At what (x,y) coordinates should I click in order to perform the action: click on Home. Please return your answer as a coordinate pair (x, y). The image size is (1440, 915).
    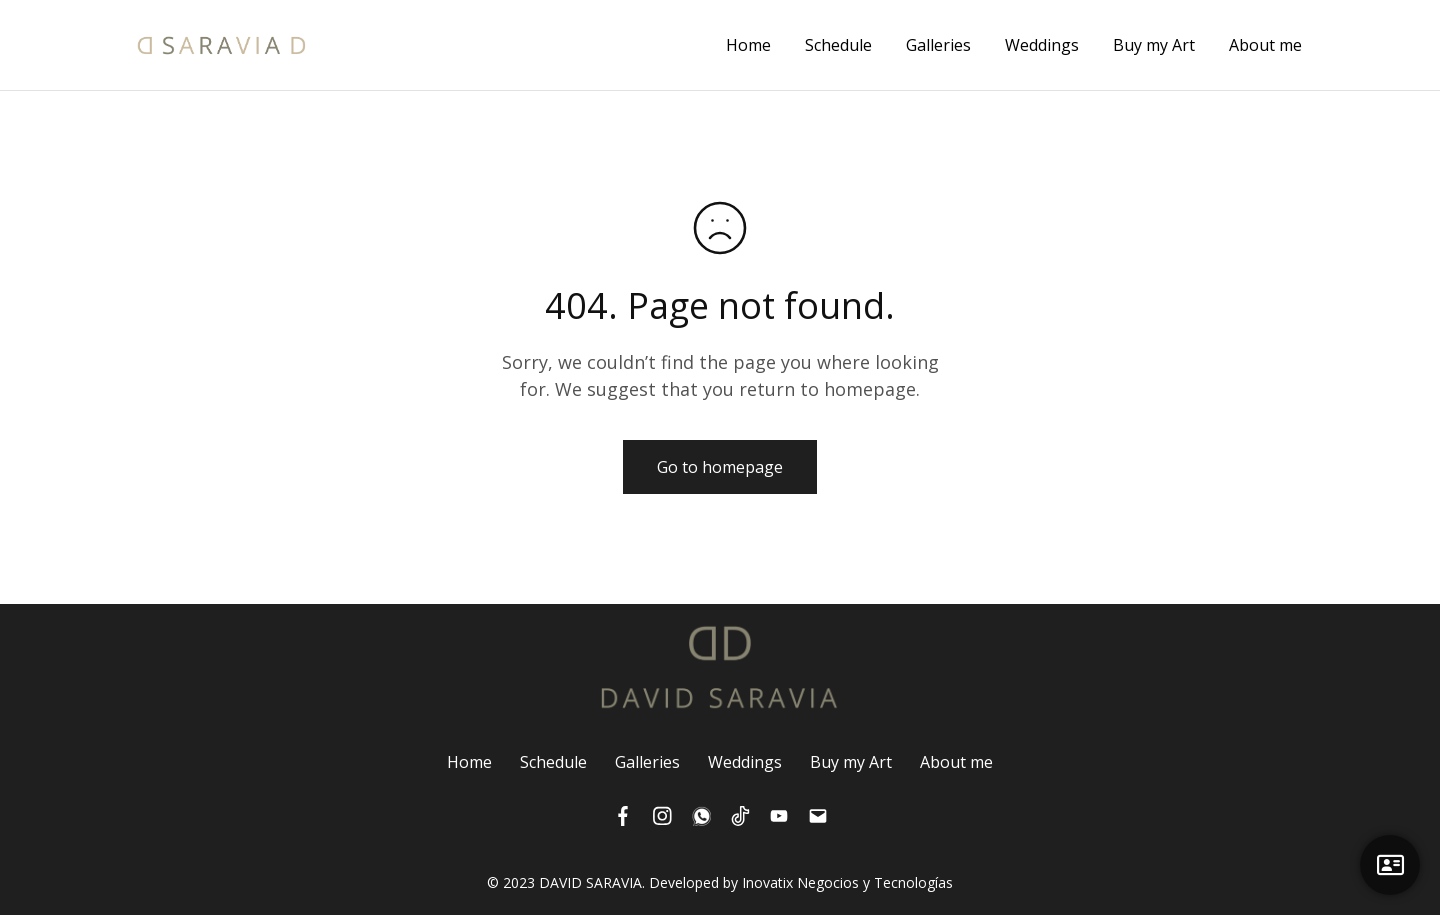
    Looking at the image, I should click on (748, 45).